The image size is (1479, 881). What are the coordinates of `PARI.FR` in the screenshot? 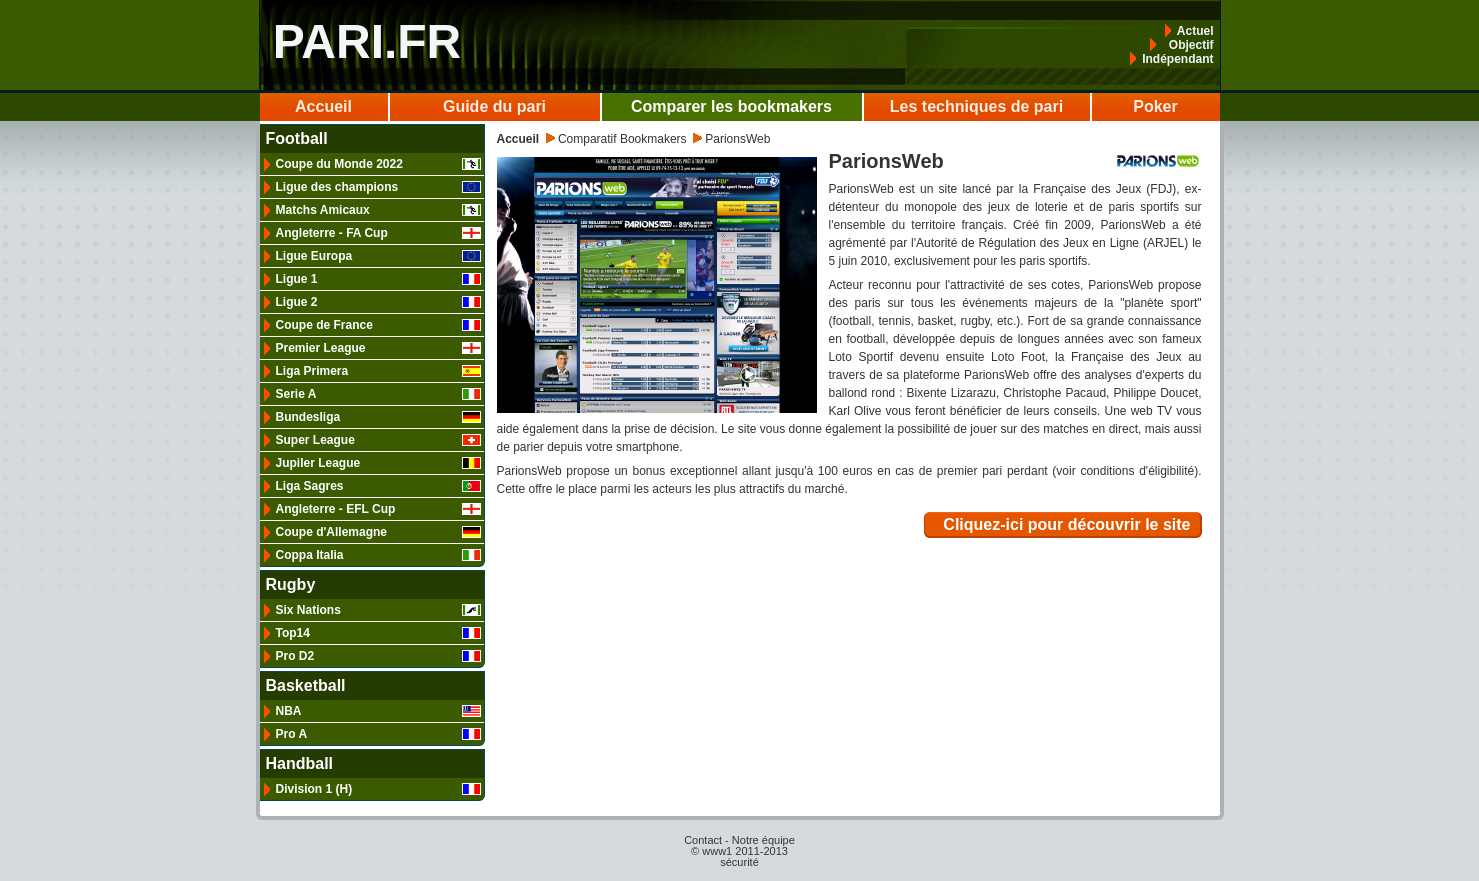 It's located at (367, 41).